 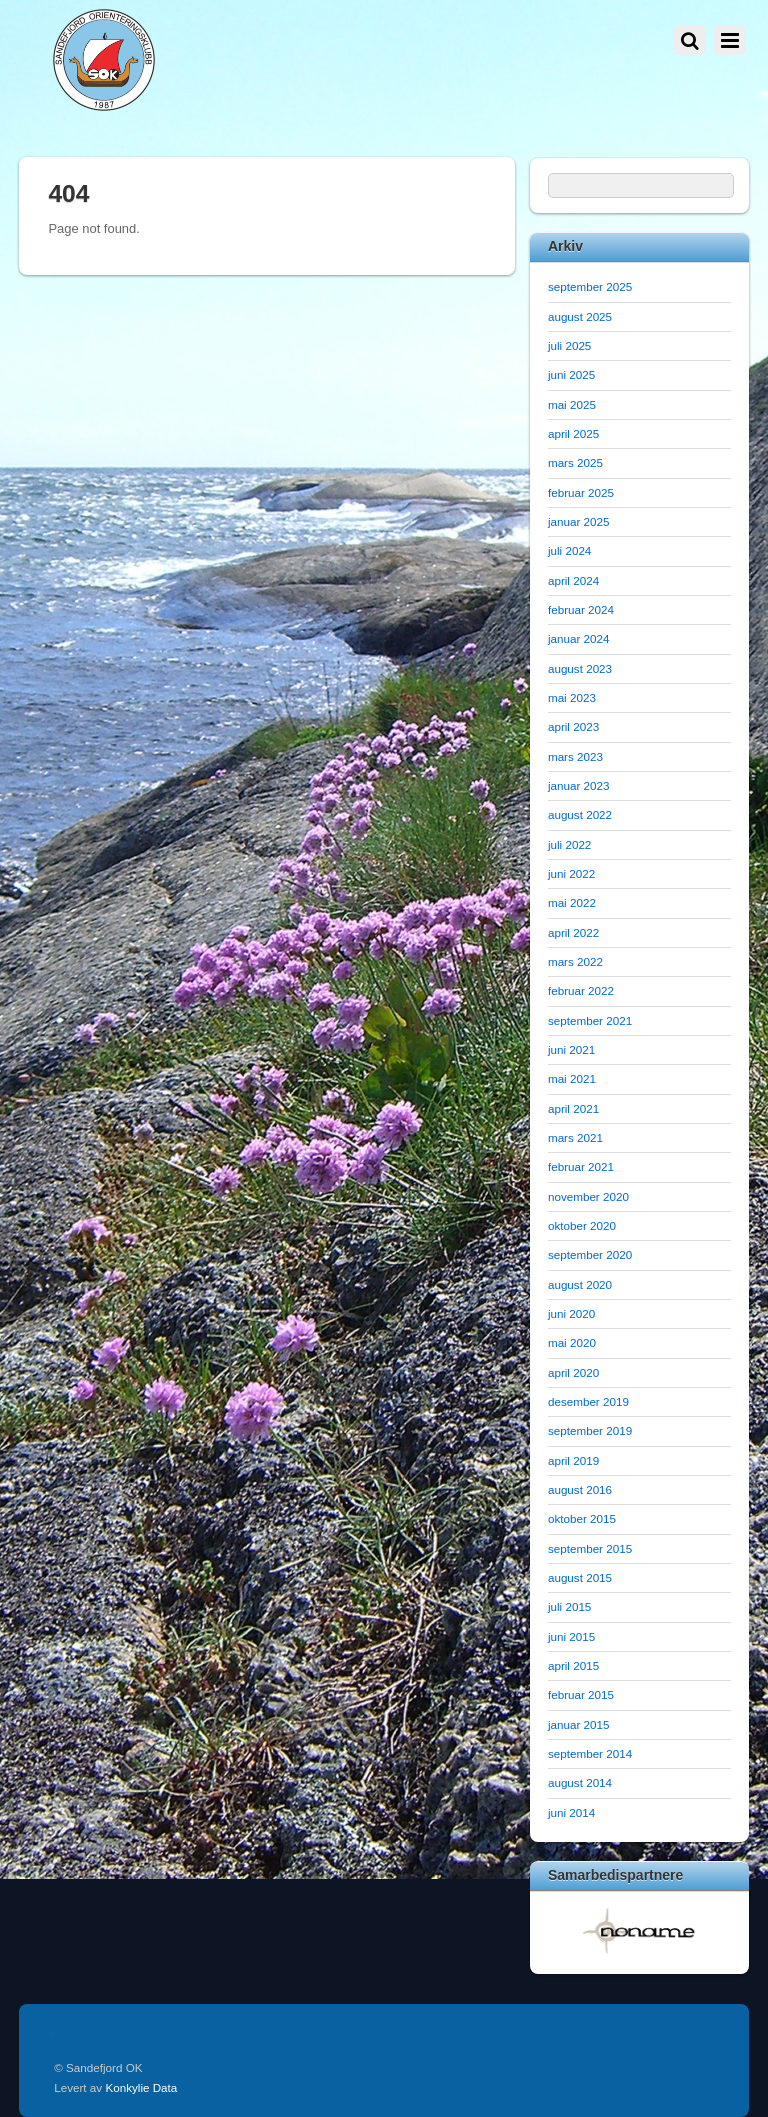 What do you see at coordinates (580, 1489) in the screenshot?
I see `august 2016` at bounding box center [580, 1489].